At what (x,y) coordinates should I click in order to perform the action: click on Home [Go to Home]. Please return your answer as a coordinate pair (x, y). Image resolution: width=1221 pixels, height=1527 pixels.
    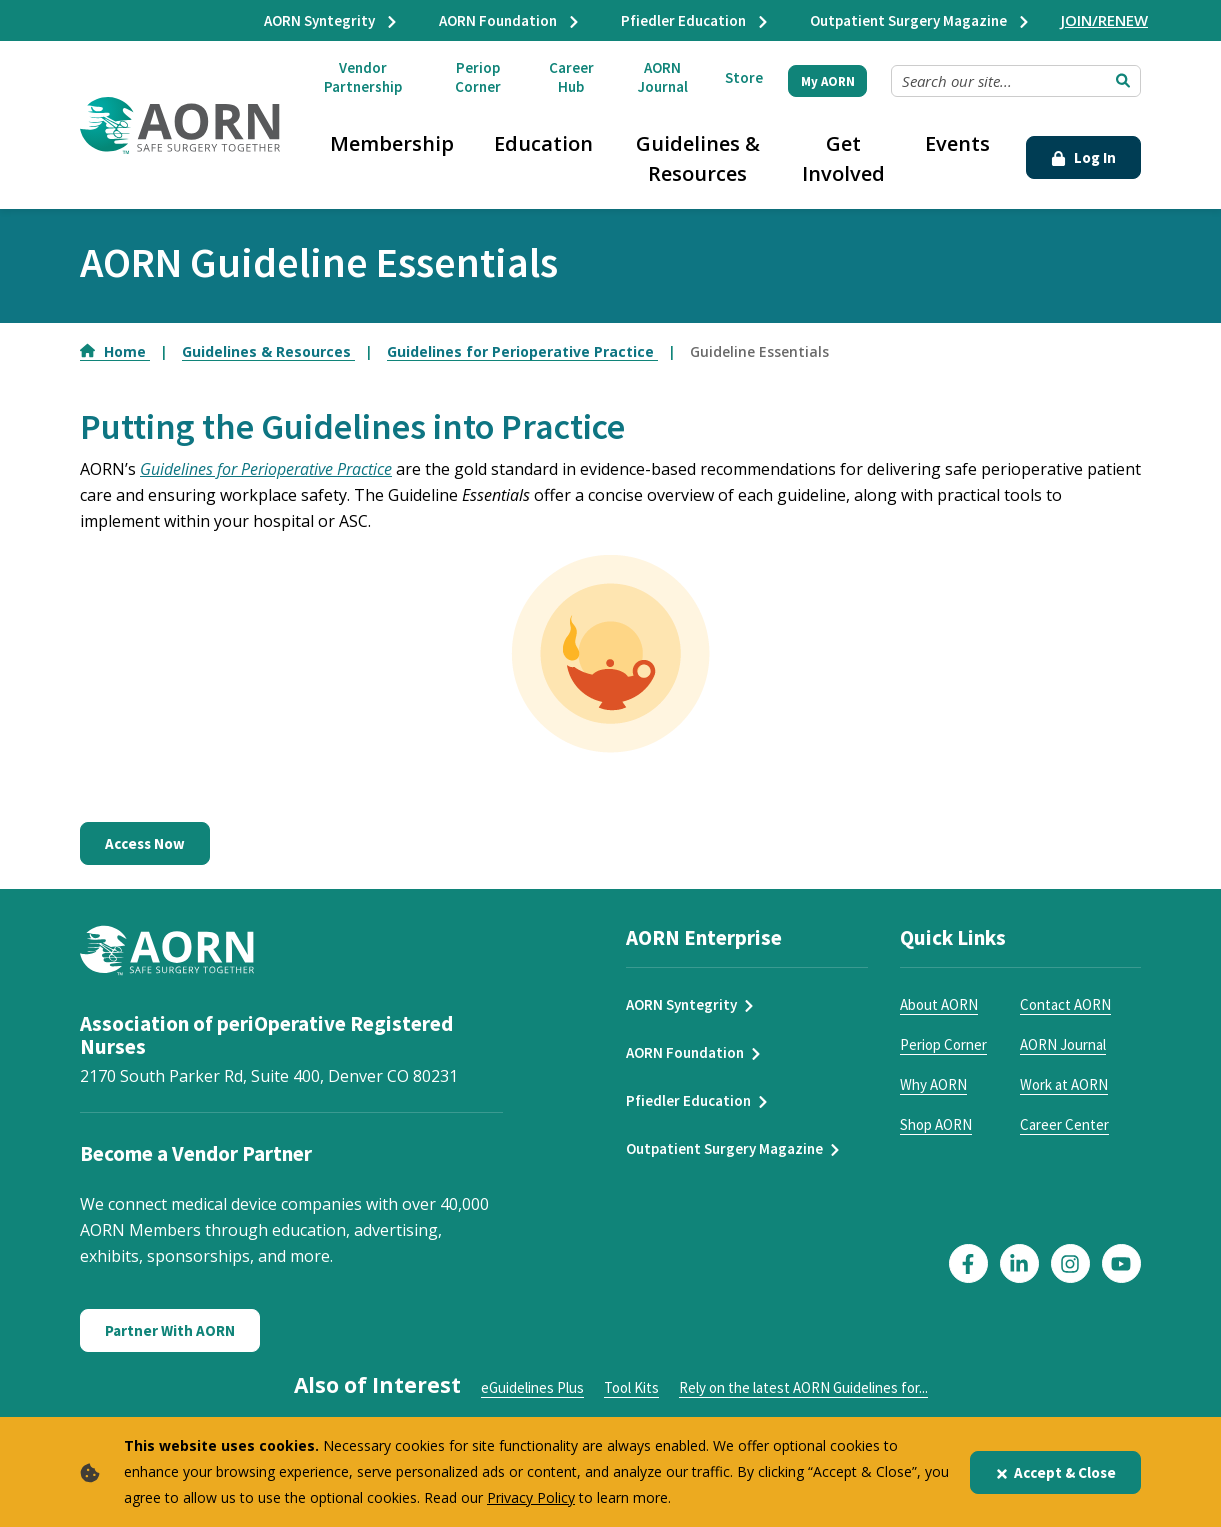
    Looking at the image, I should click on (115, 351).